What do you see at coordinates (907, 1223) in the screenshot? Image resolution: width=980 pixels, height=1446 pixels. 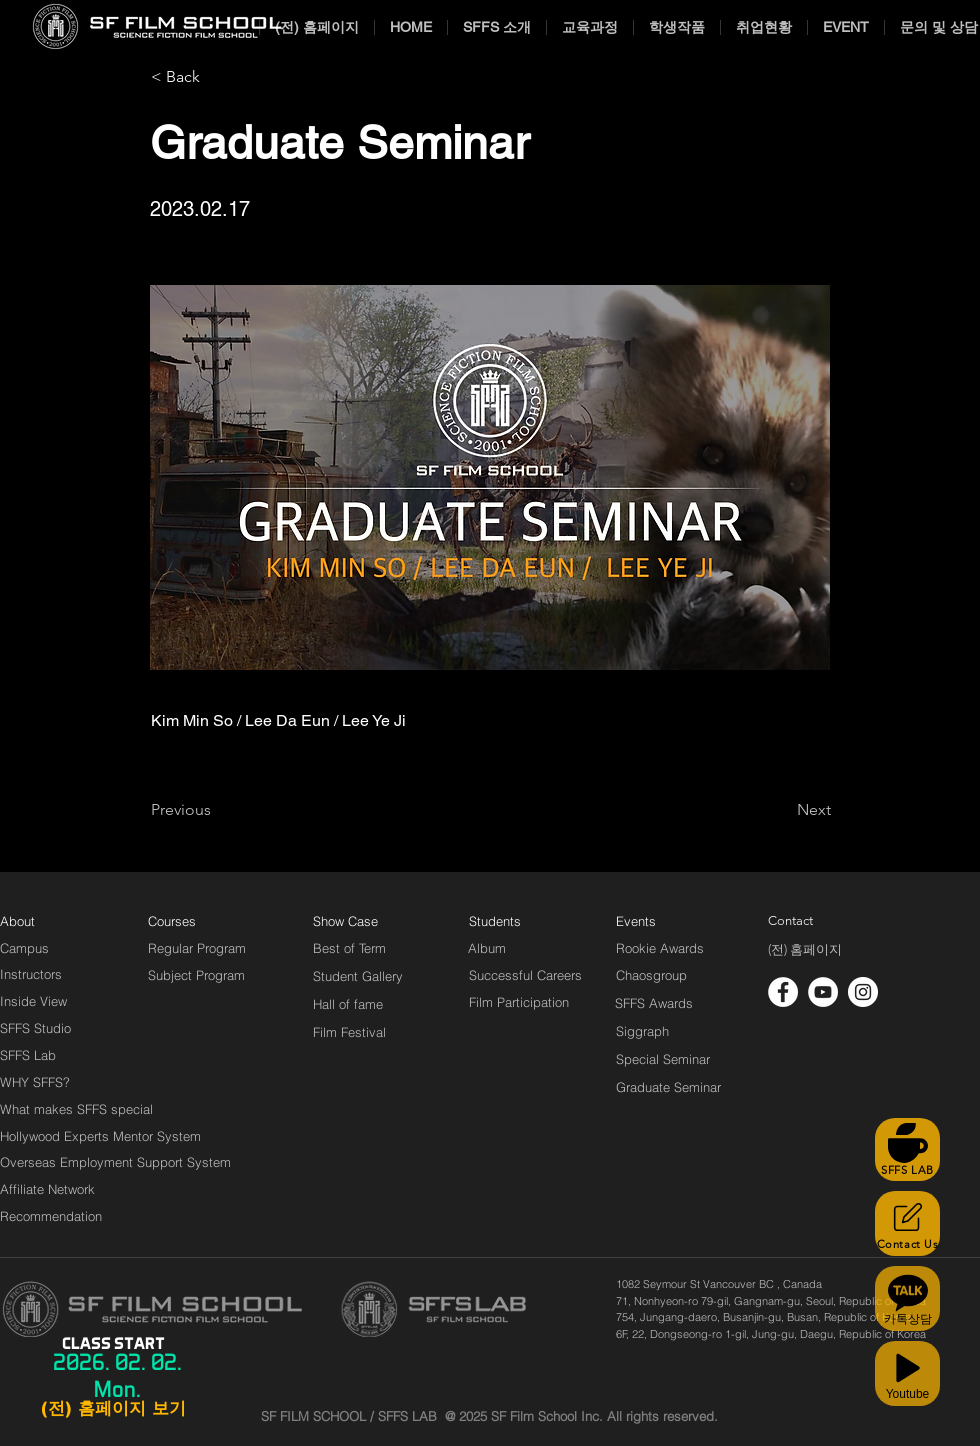 I see `[Contact Us]` at bounding box center [907, 1223].